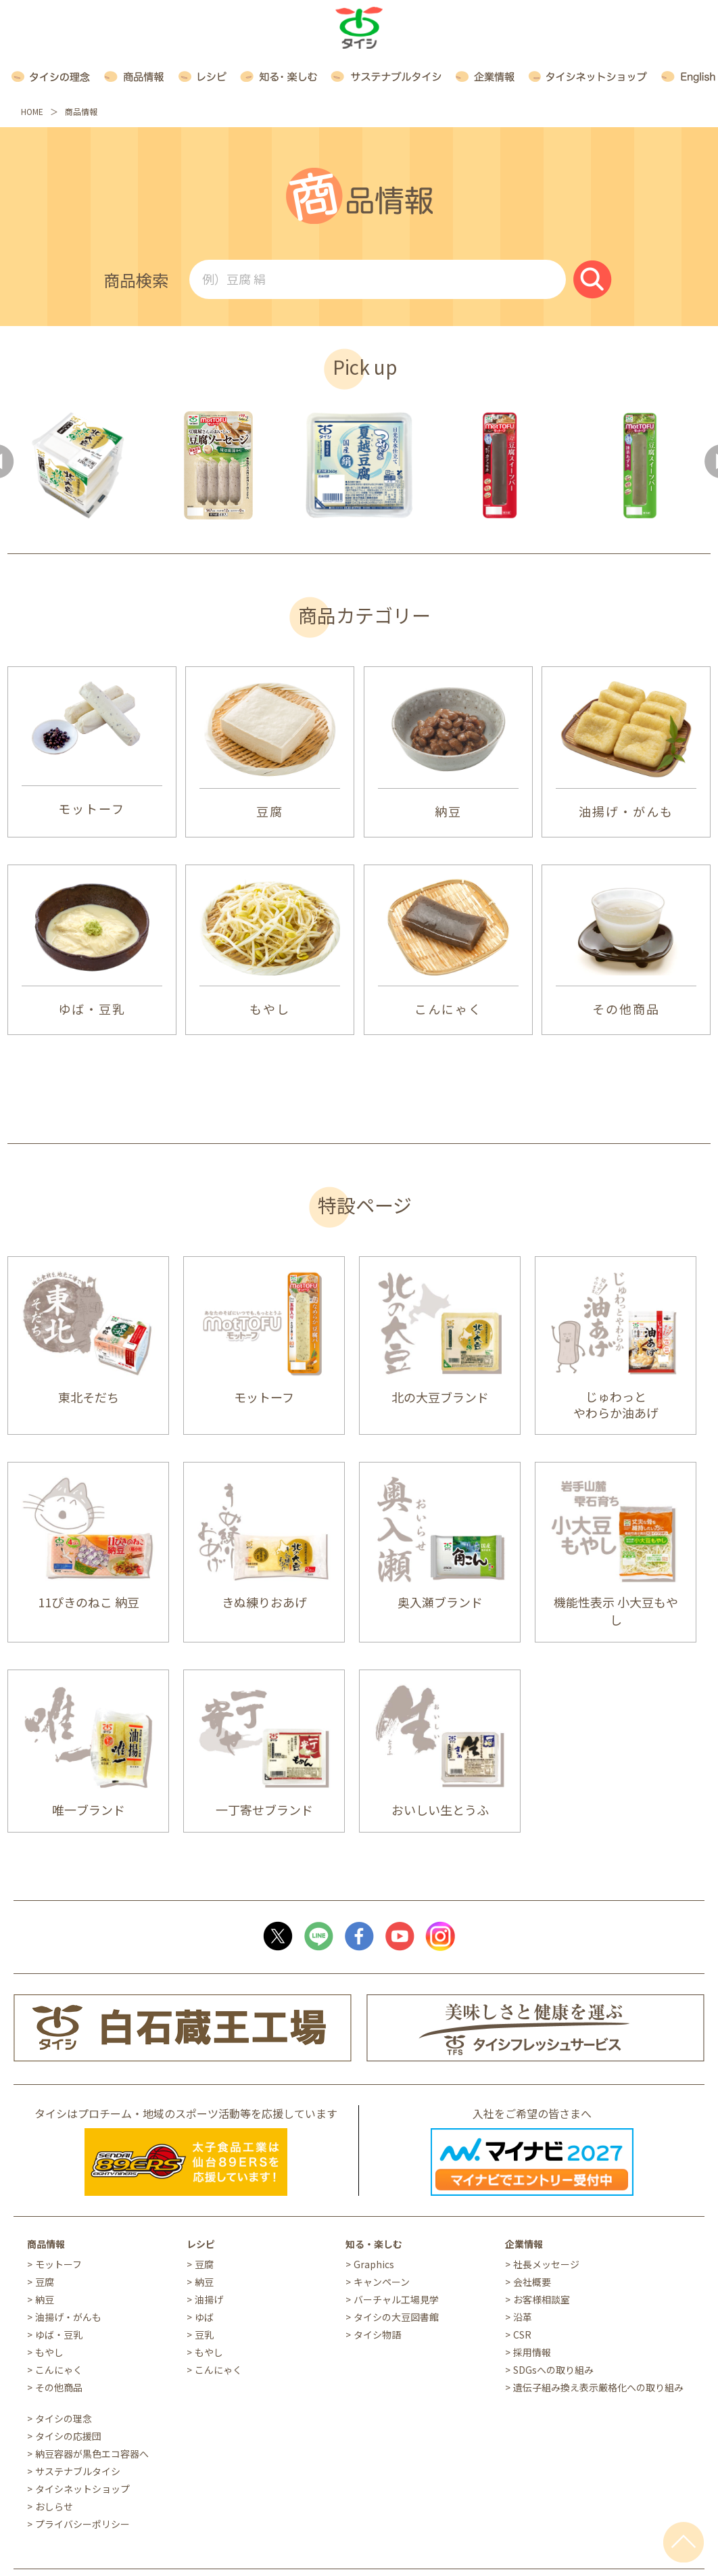  Describe the element at coordinates (532, 2352) in the screenshot. I see `採用情報` at that location.